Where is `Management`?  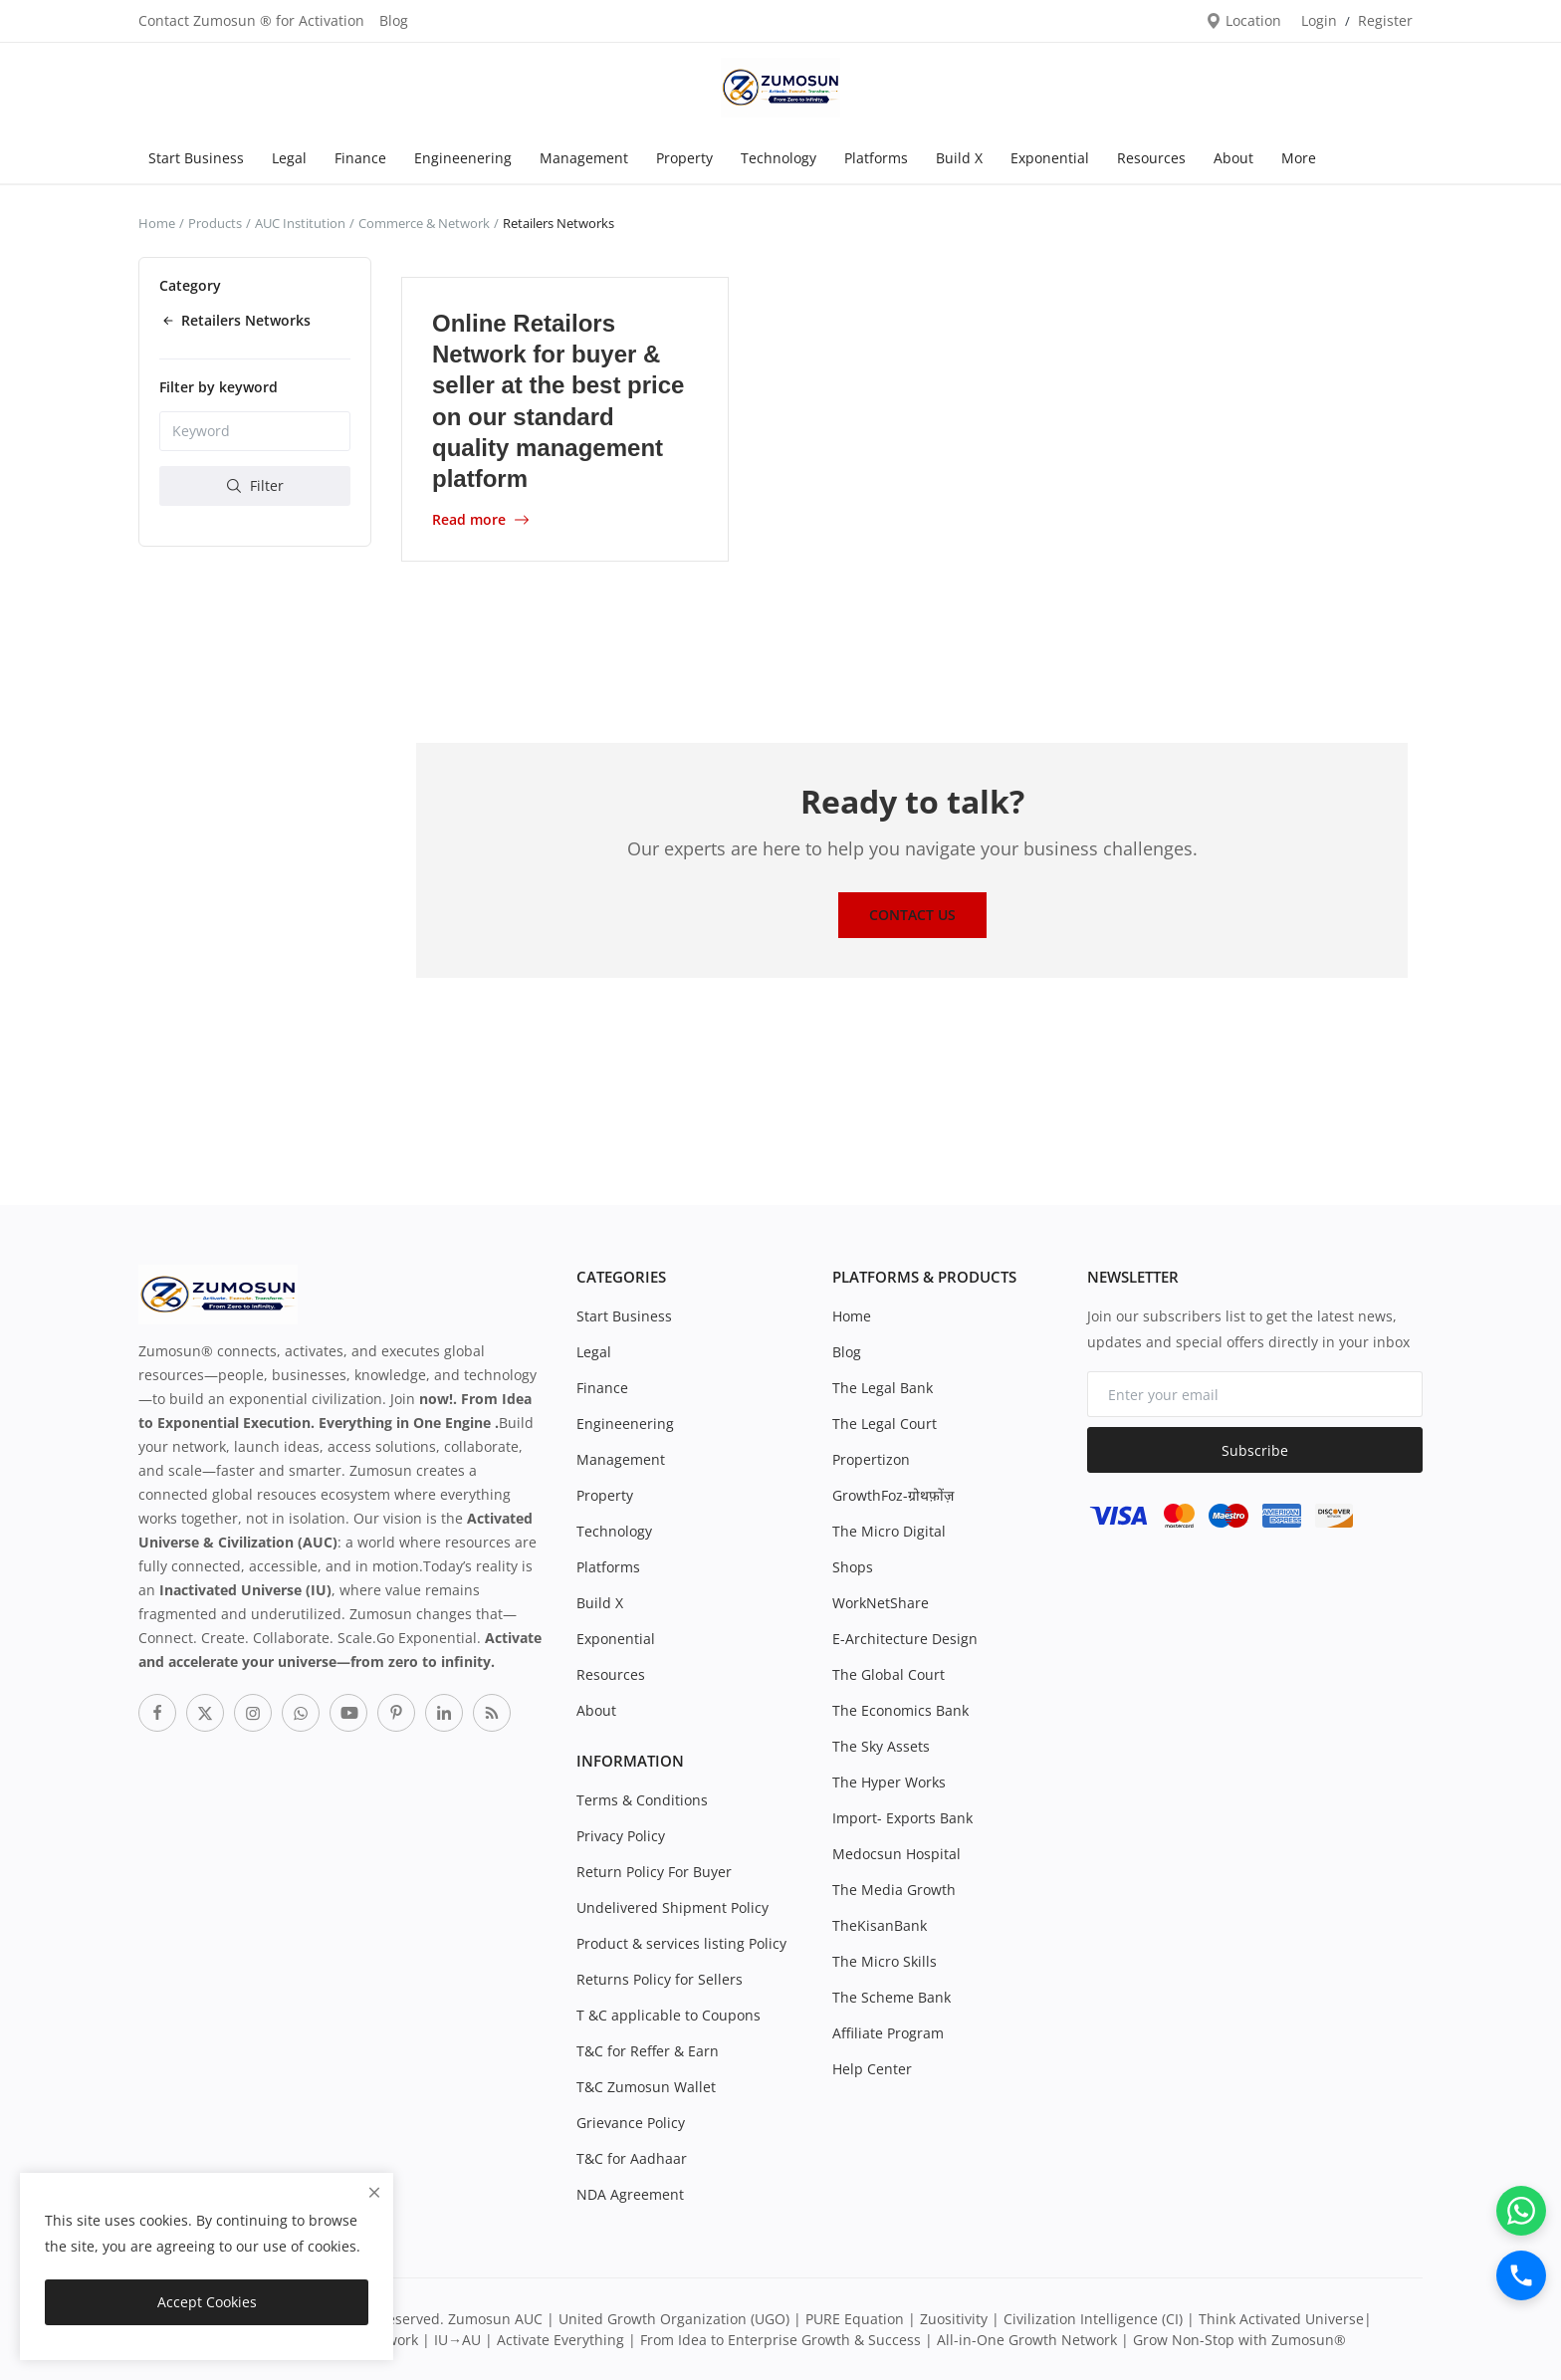
Management is located at coordinates (584, 157).